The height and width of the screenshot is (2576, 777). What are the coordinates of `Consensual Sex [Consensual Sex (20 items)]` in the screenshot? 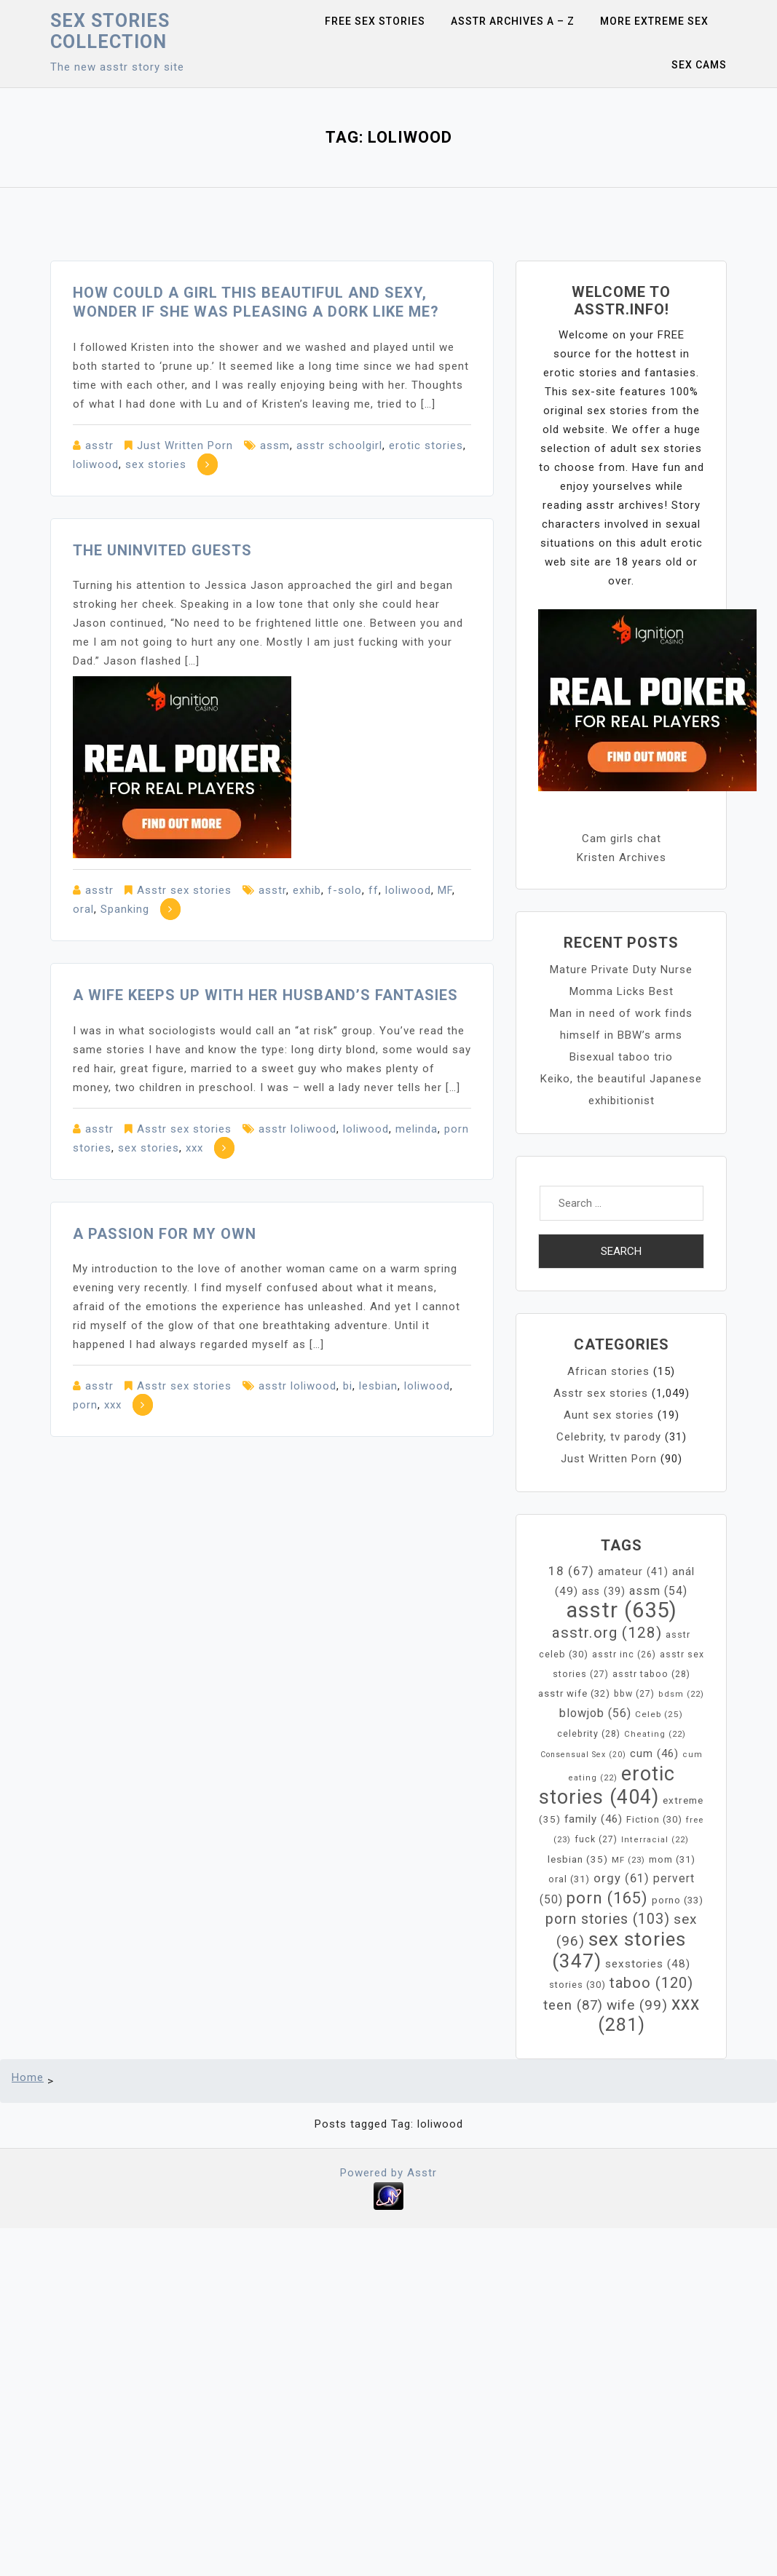 It's located at (583, 1754).